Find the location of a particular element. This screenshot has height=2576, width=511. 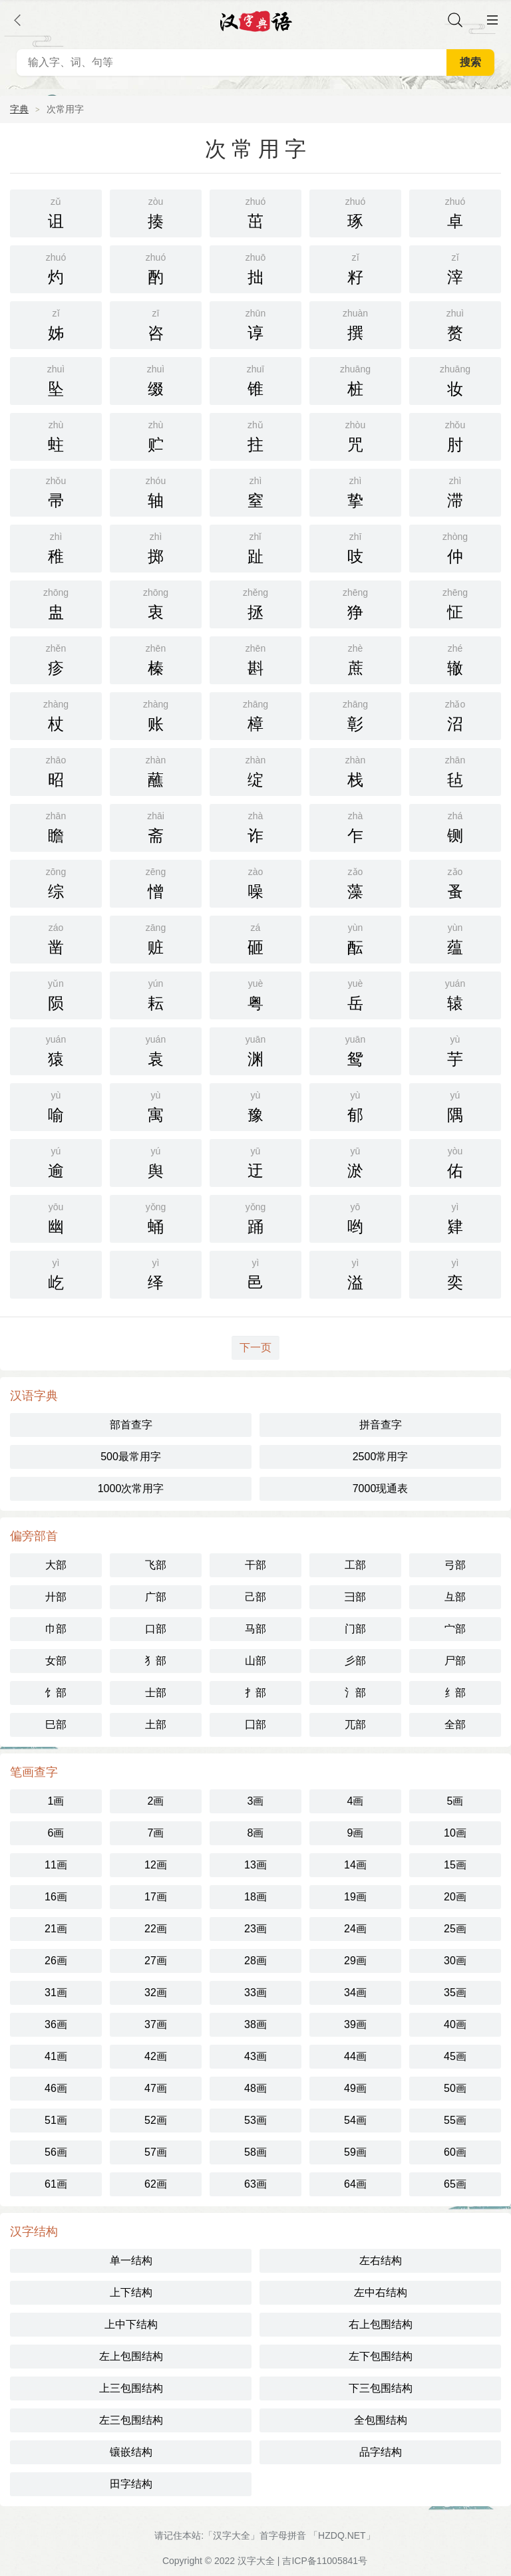

10画 is located at coordinates (455, 1833).